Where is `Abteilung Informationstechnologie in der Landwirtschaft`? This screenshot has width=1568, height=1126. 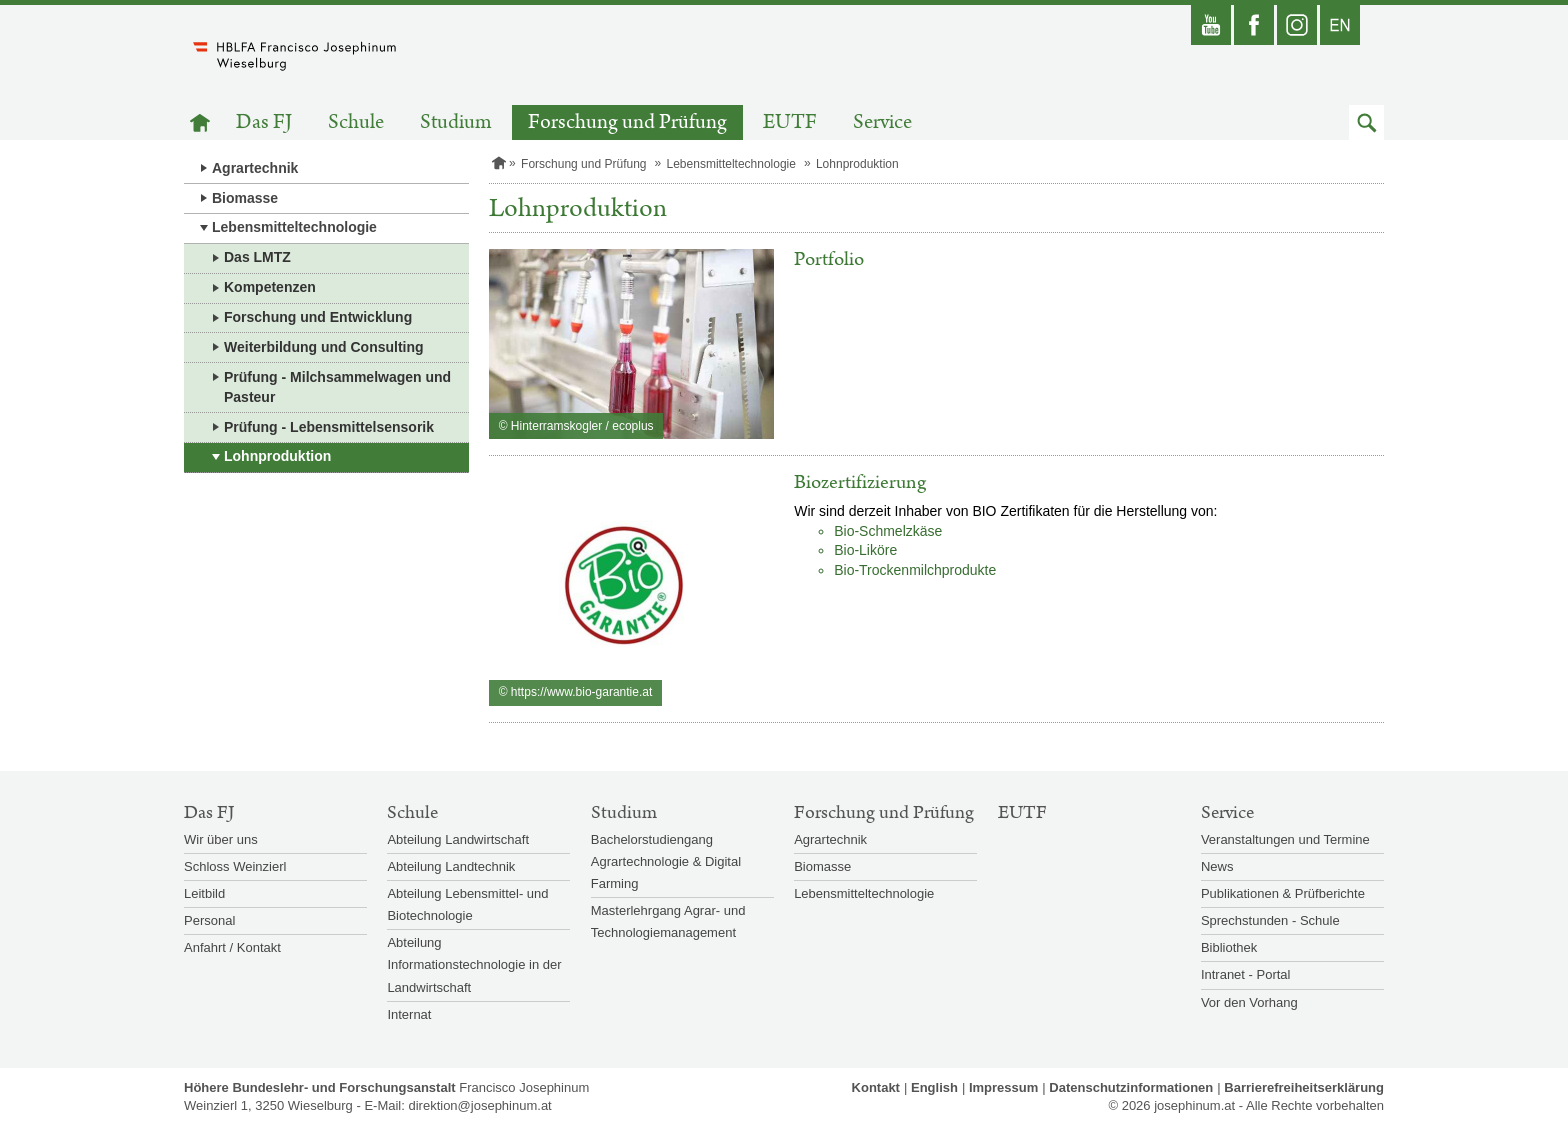
Abteilung Informationstechnologie in der Landwirtschaft is located at coordinates (474, 964).